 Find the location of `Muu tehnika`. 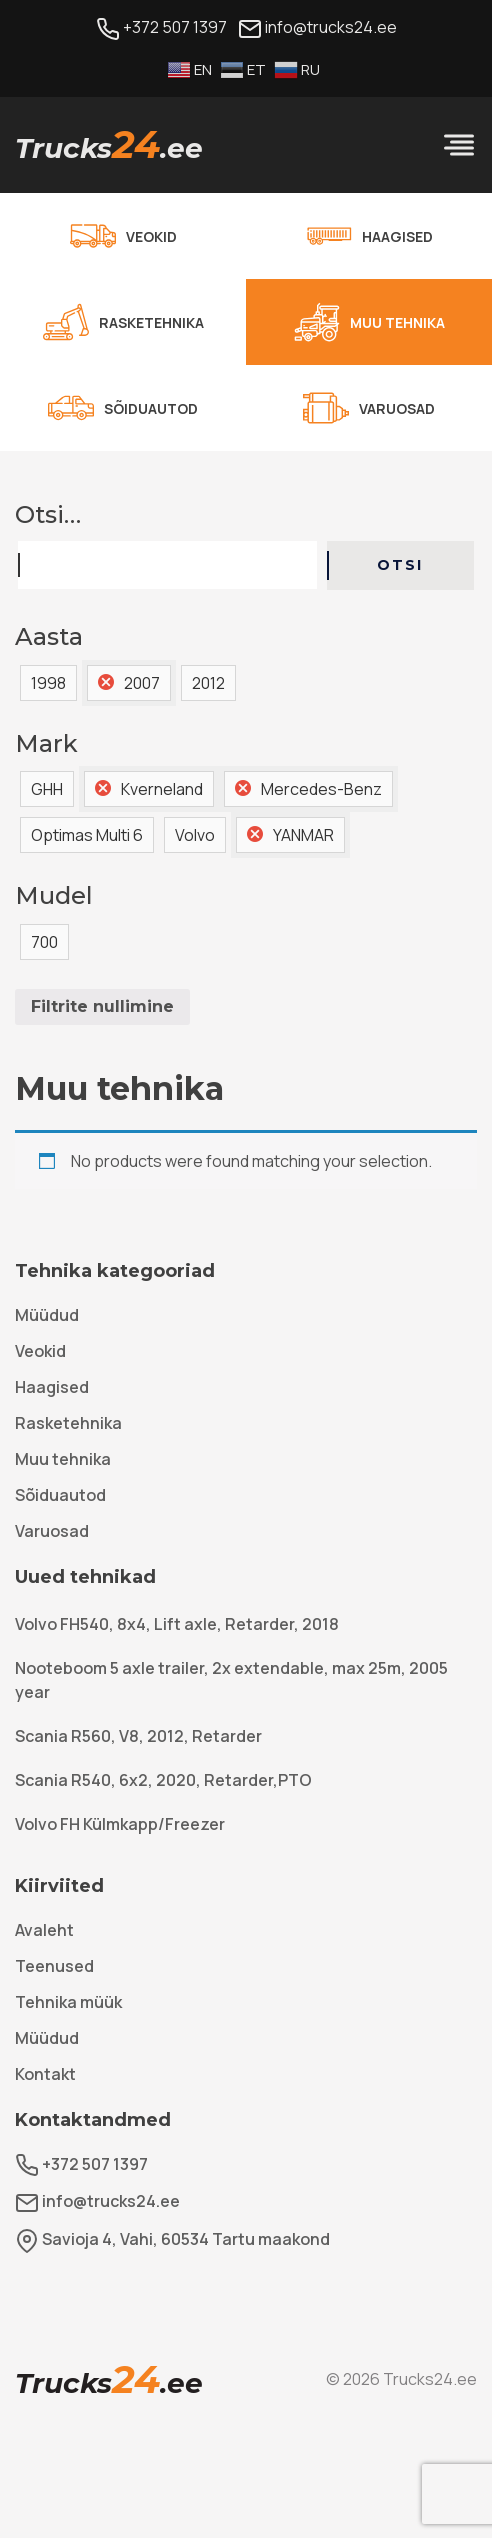

Muu tehnika is located at coordinates (63, 1459).